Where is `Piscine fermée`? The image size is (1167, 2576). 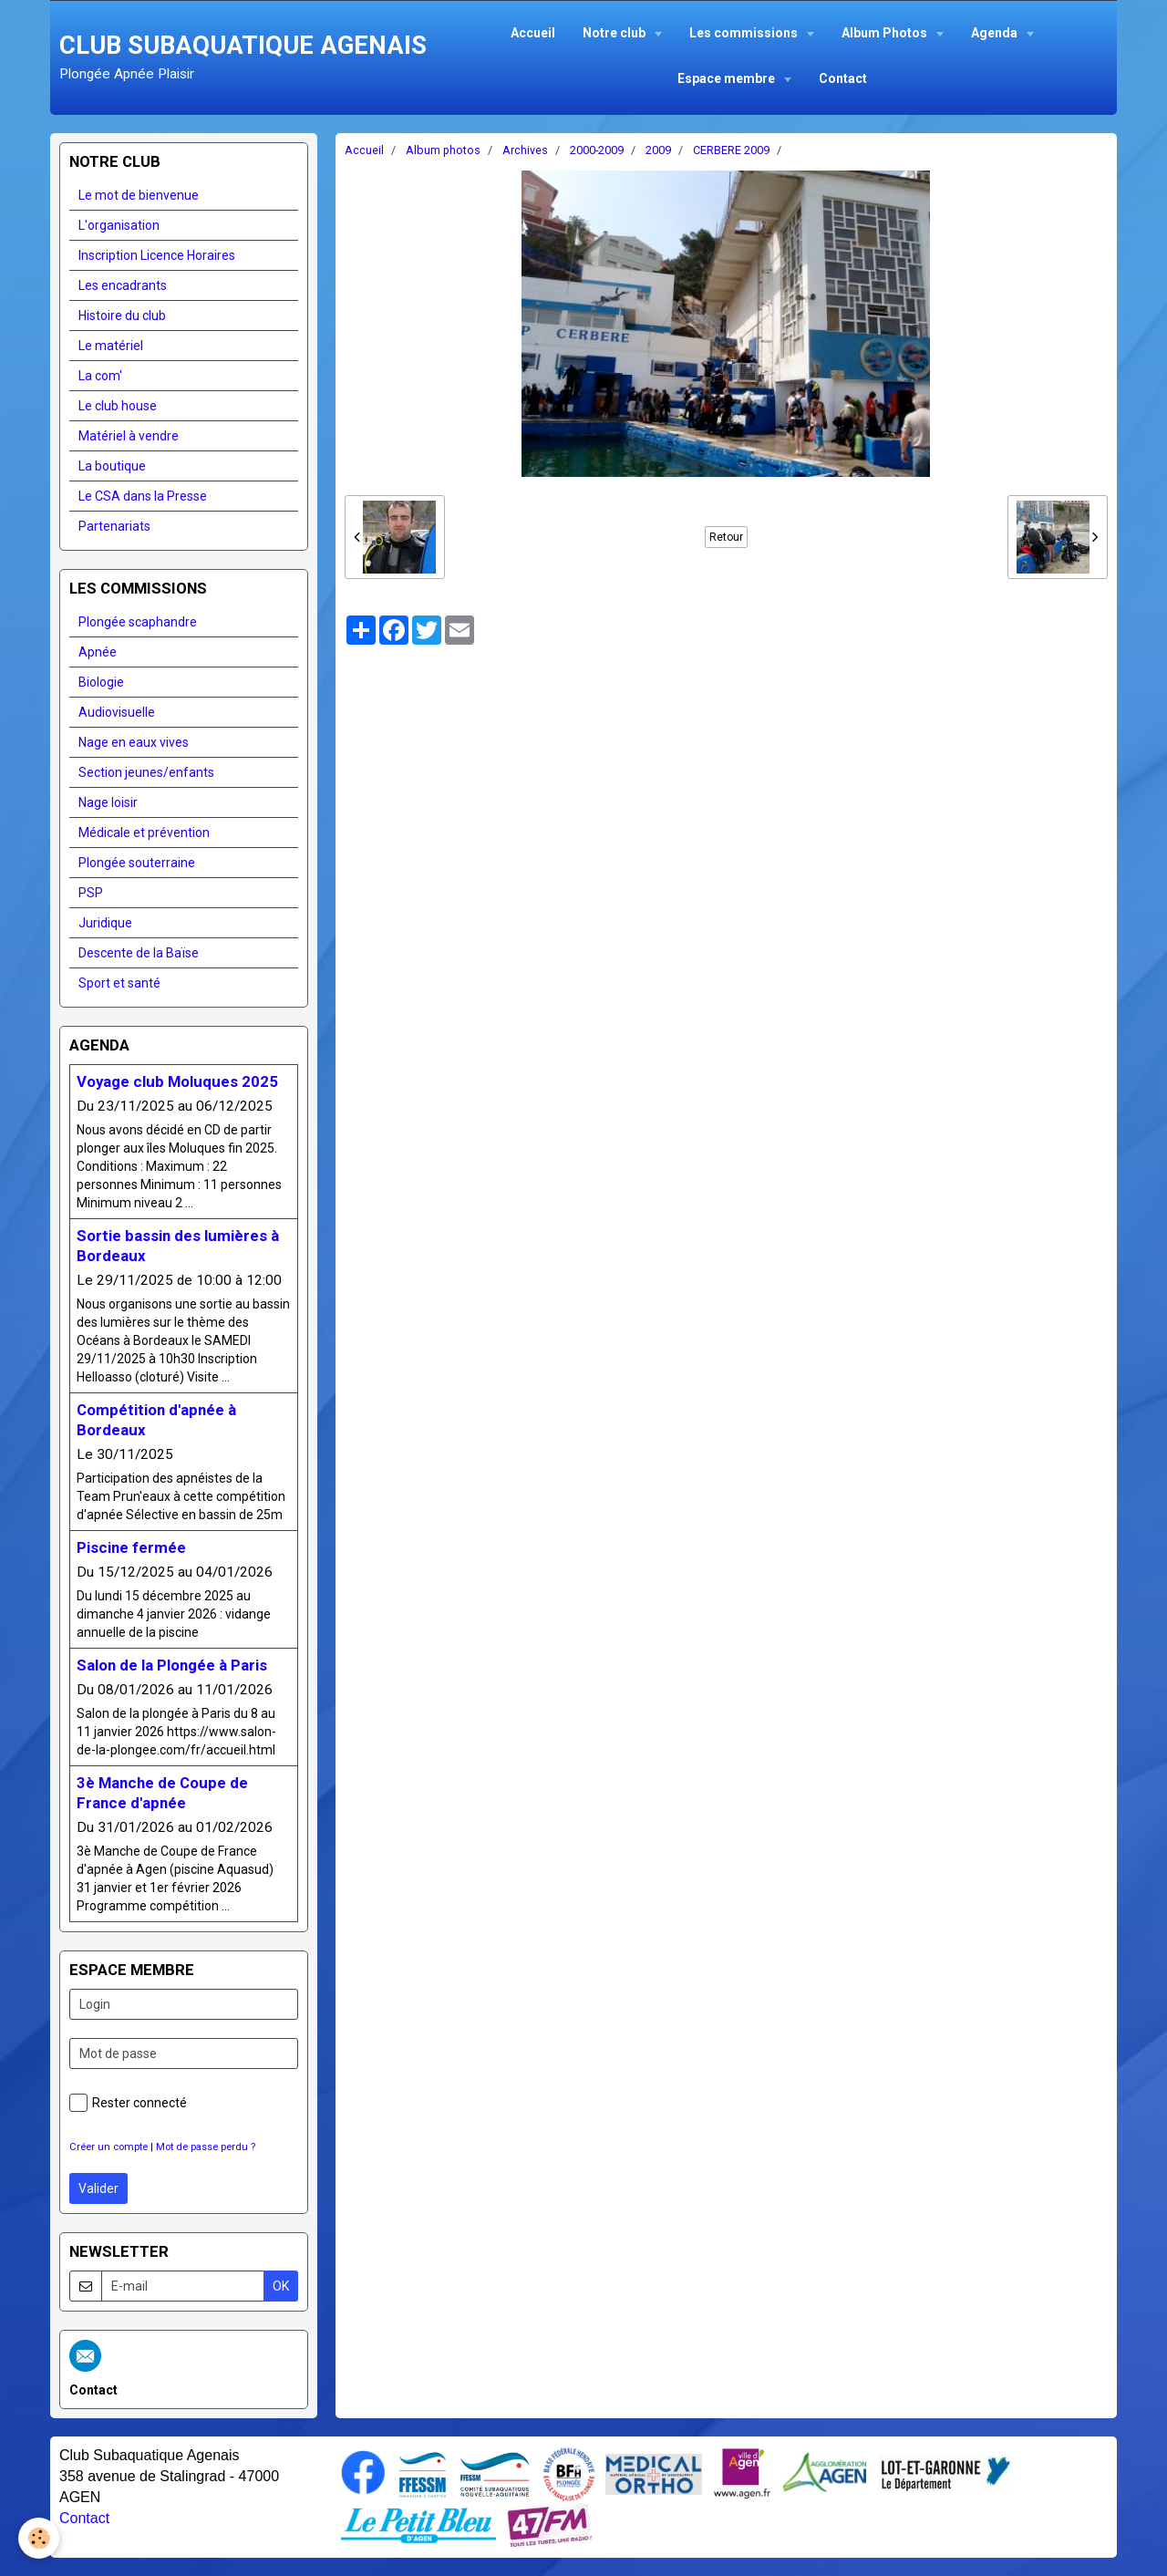
Piscine fermée is located at coordinates (131, 1547).